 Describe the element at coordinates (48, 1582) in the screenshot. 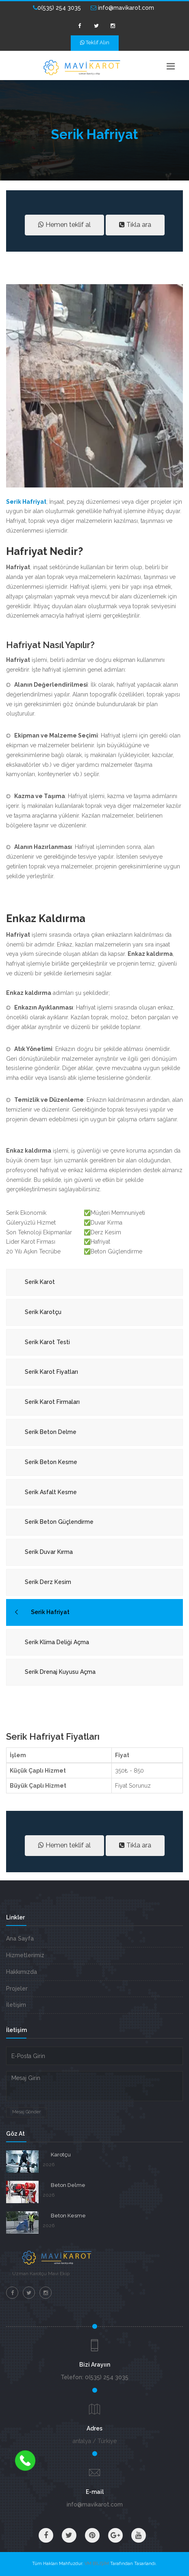

I see `Serik Derz Kesim` at that location.